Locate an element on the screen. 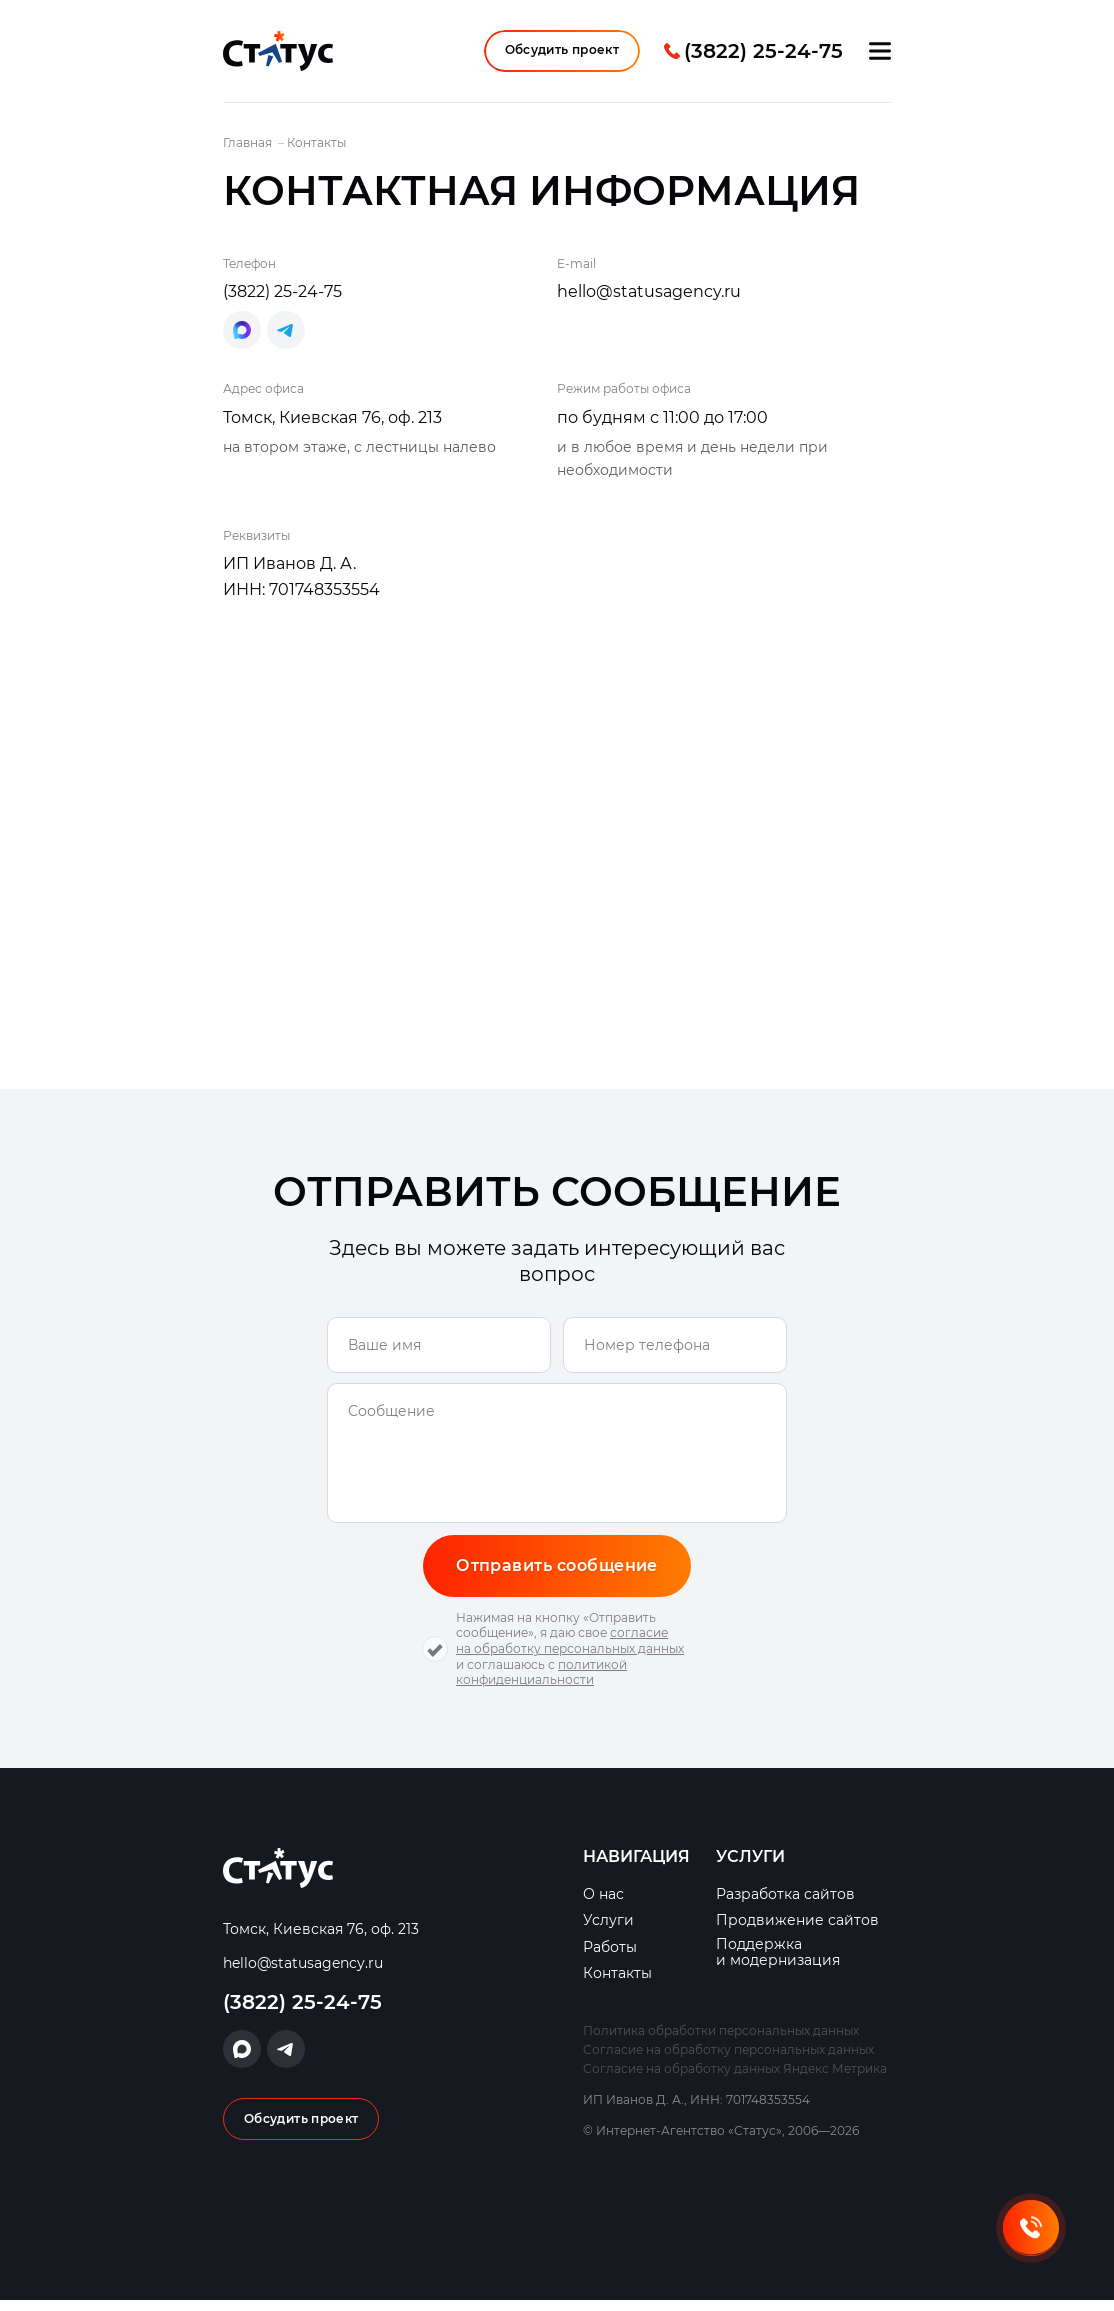 Image resolution: width=1114 pixels, height=2311 pixels. Согласие на обработку данных Яндекс Метрика is located at coordinates (735, 2079).